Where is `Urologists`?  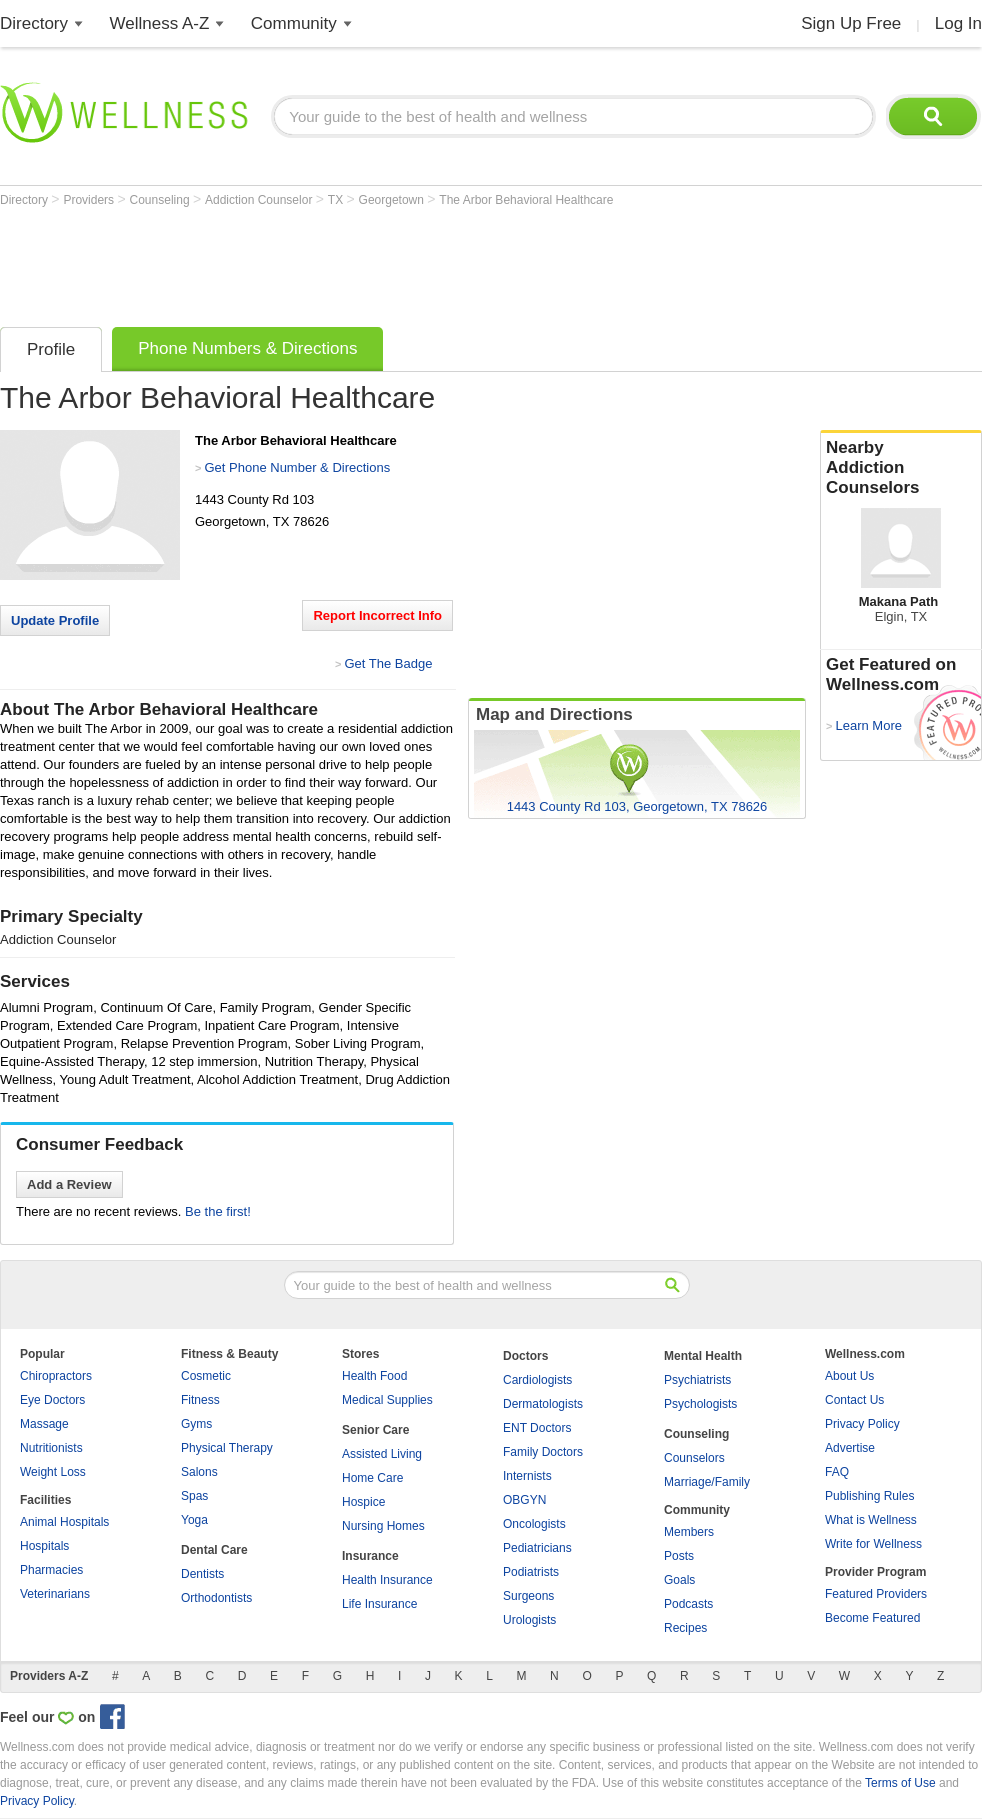 Urologists is located at coordinates (529, 1620).